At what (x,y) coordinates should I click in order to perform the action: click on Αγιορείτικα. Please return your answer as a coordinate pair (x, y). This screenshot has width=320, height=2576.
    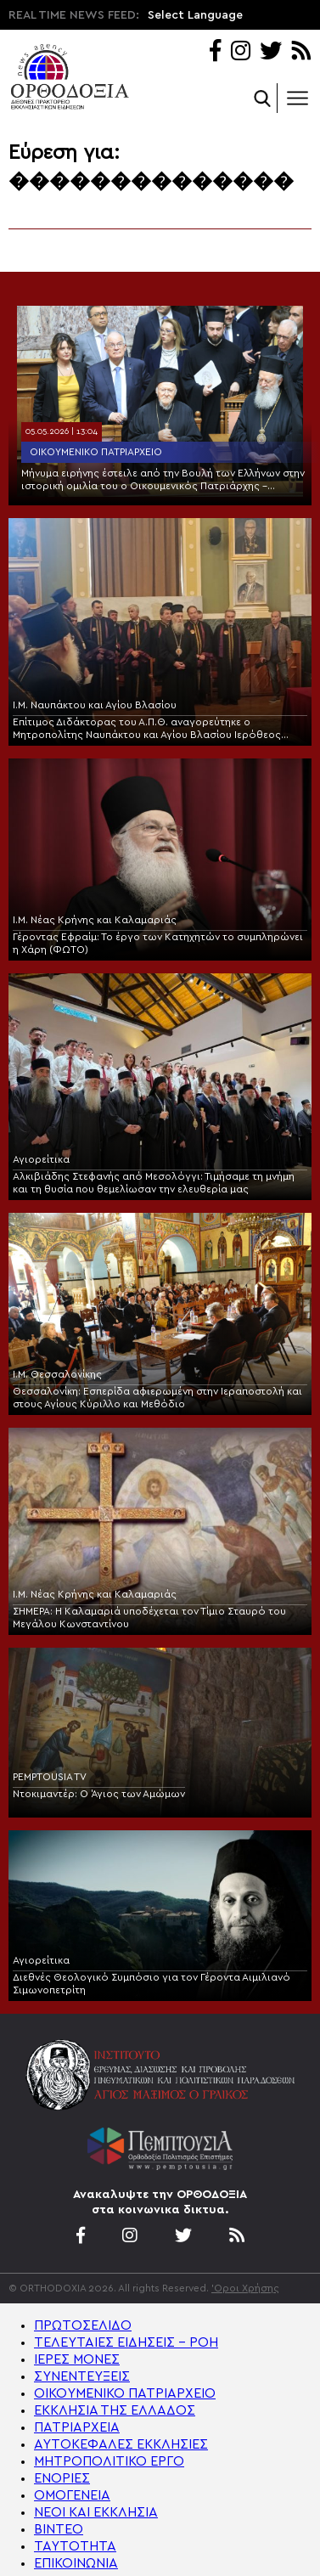
    Looking at the image, I should click on (41, 1159).